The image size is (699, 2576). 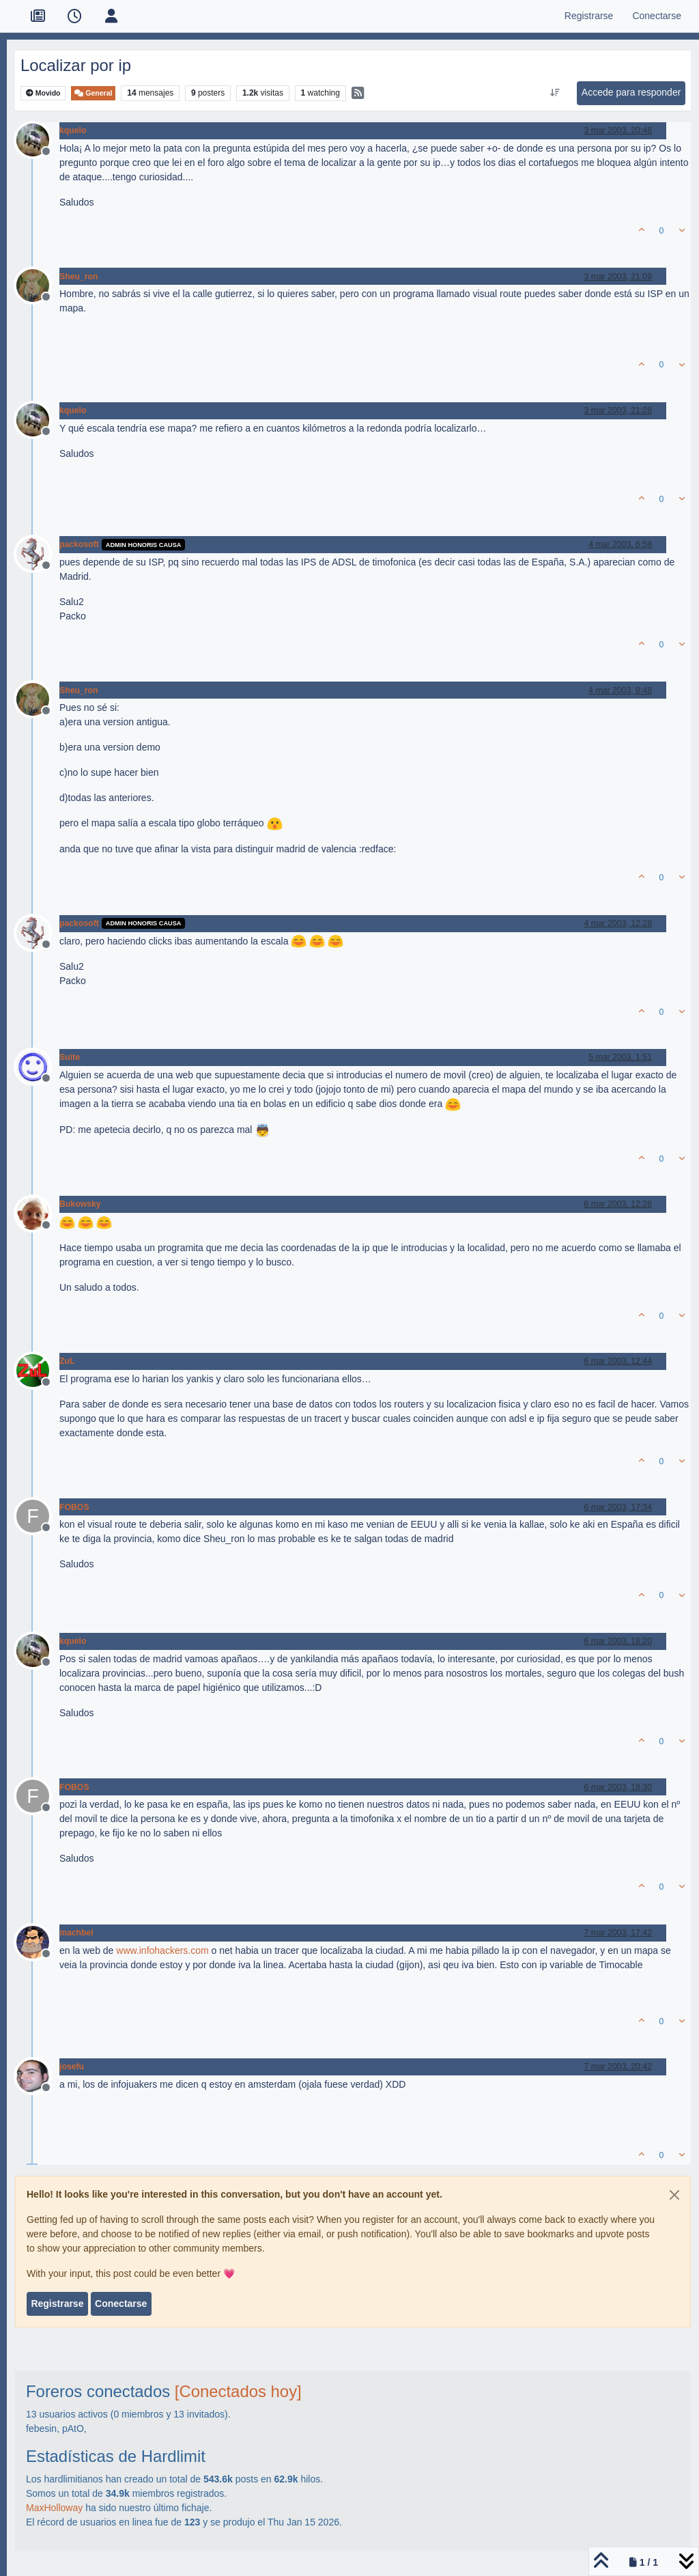 I want to click on Registrarse, so click(x=57, y=2303).